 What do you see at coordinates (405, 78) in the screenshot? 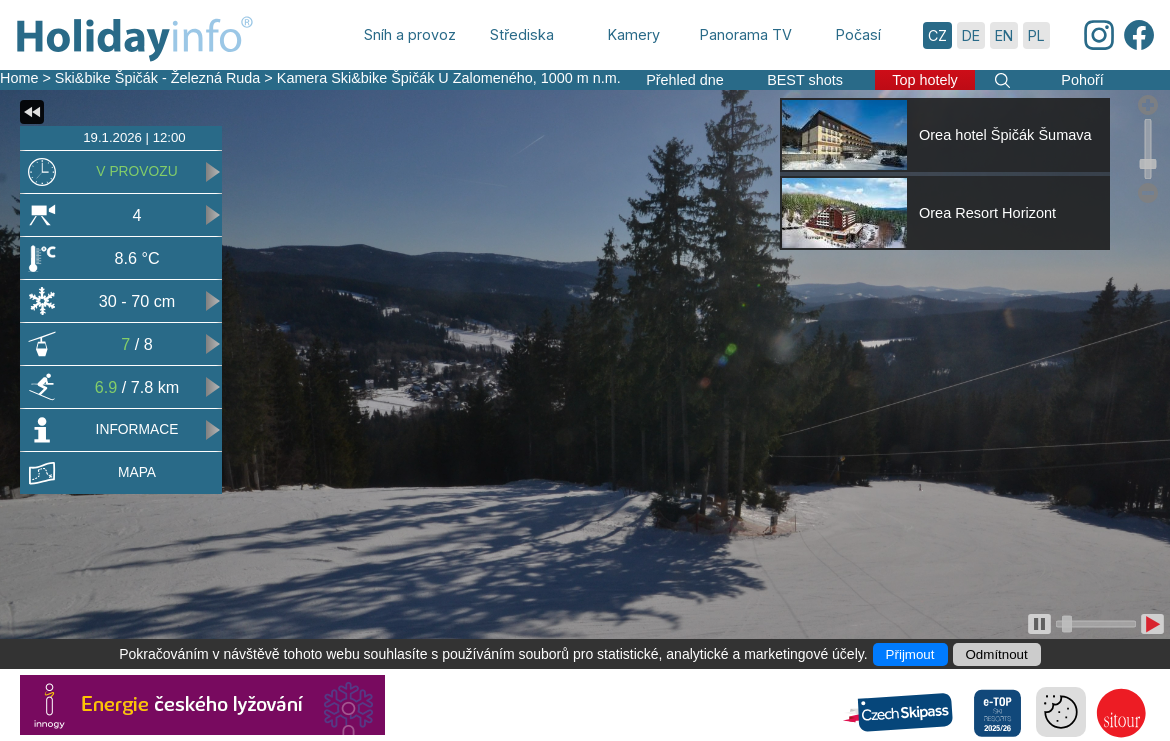
I see `Kamera Ski&bike Špičák U Zalomeného` at bounding box center [405, 78].